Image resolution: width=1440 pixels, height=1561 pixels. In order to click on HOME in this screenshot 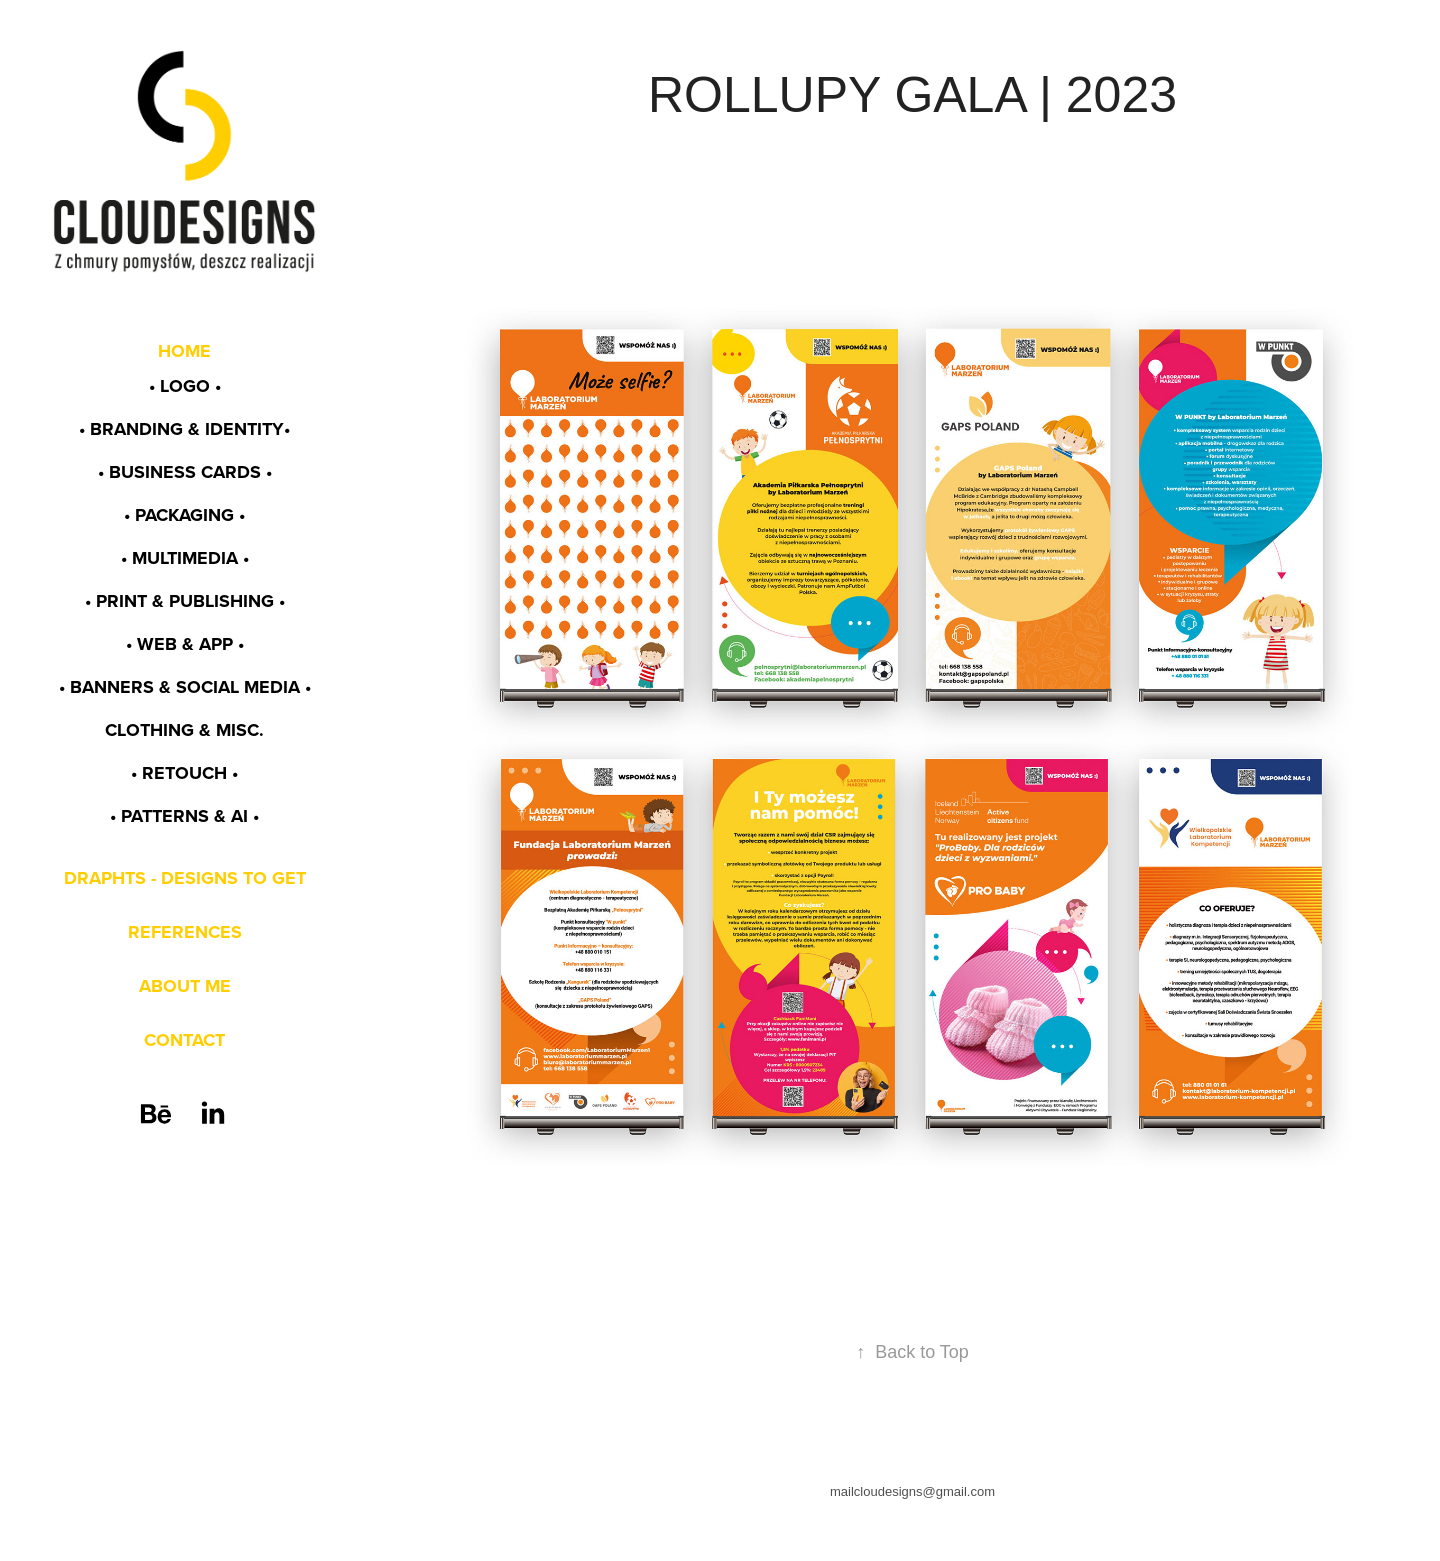, I will do `click(184, 351)`.